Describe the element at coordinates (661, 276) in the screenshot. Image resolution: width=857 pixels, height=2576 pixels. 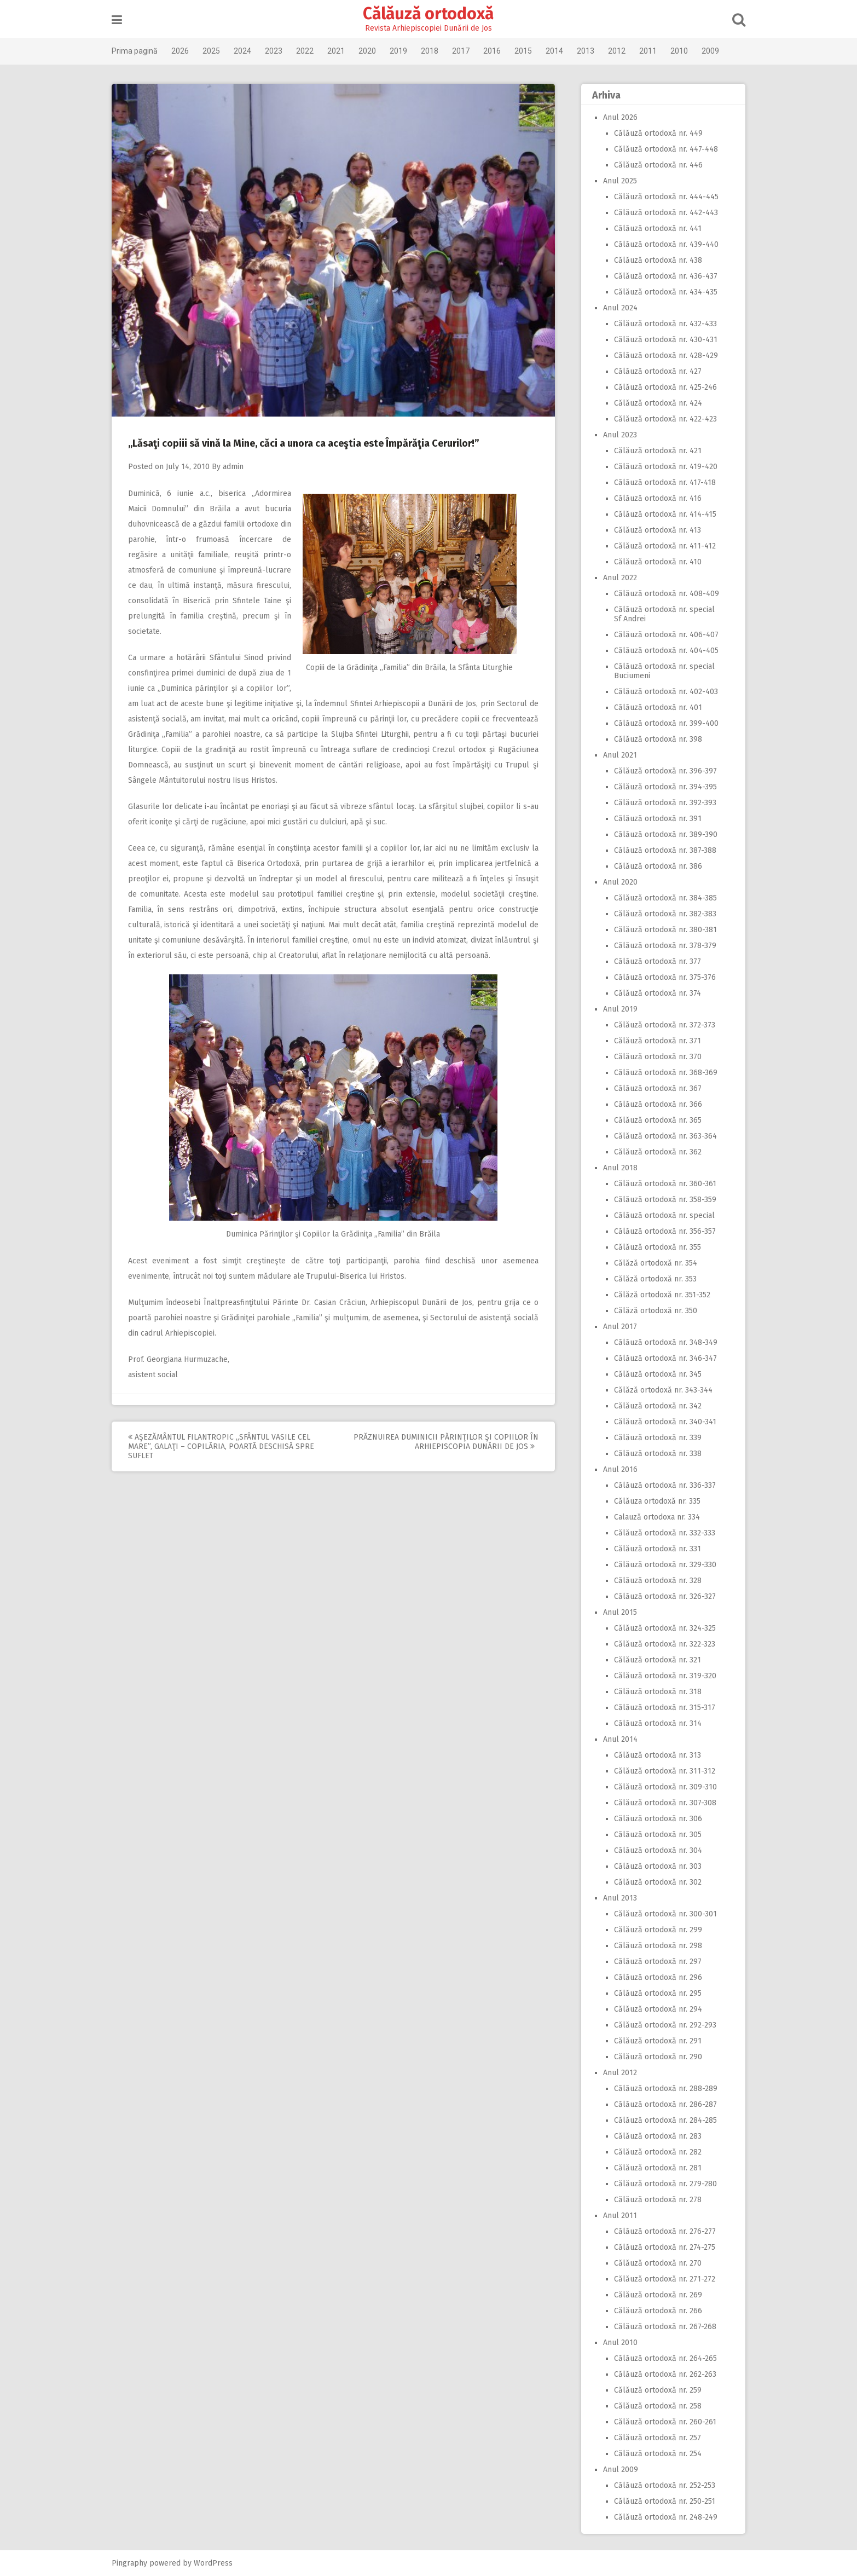
I see `Călăuză ortodoxă nr. 436-437` at that location.